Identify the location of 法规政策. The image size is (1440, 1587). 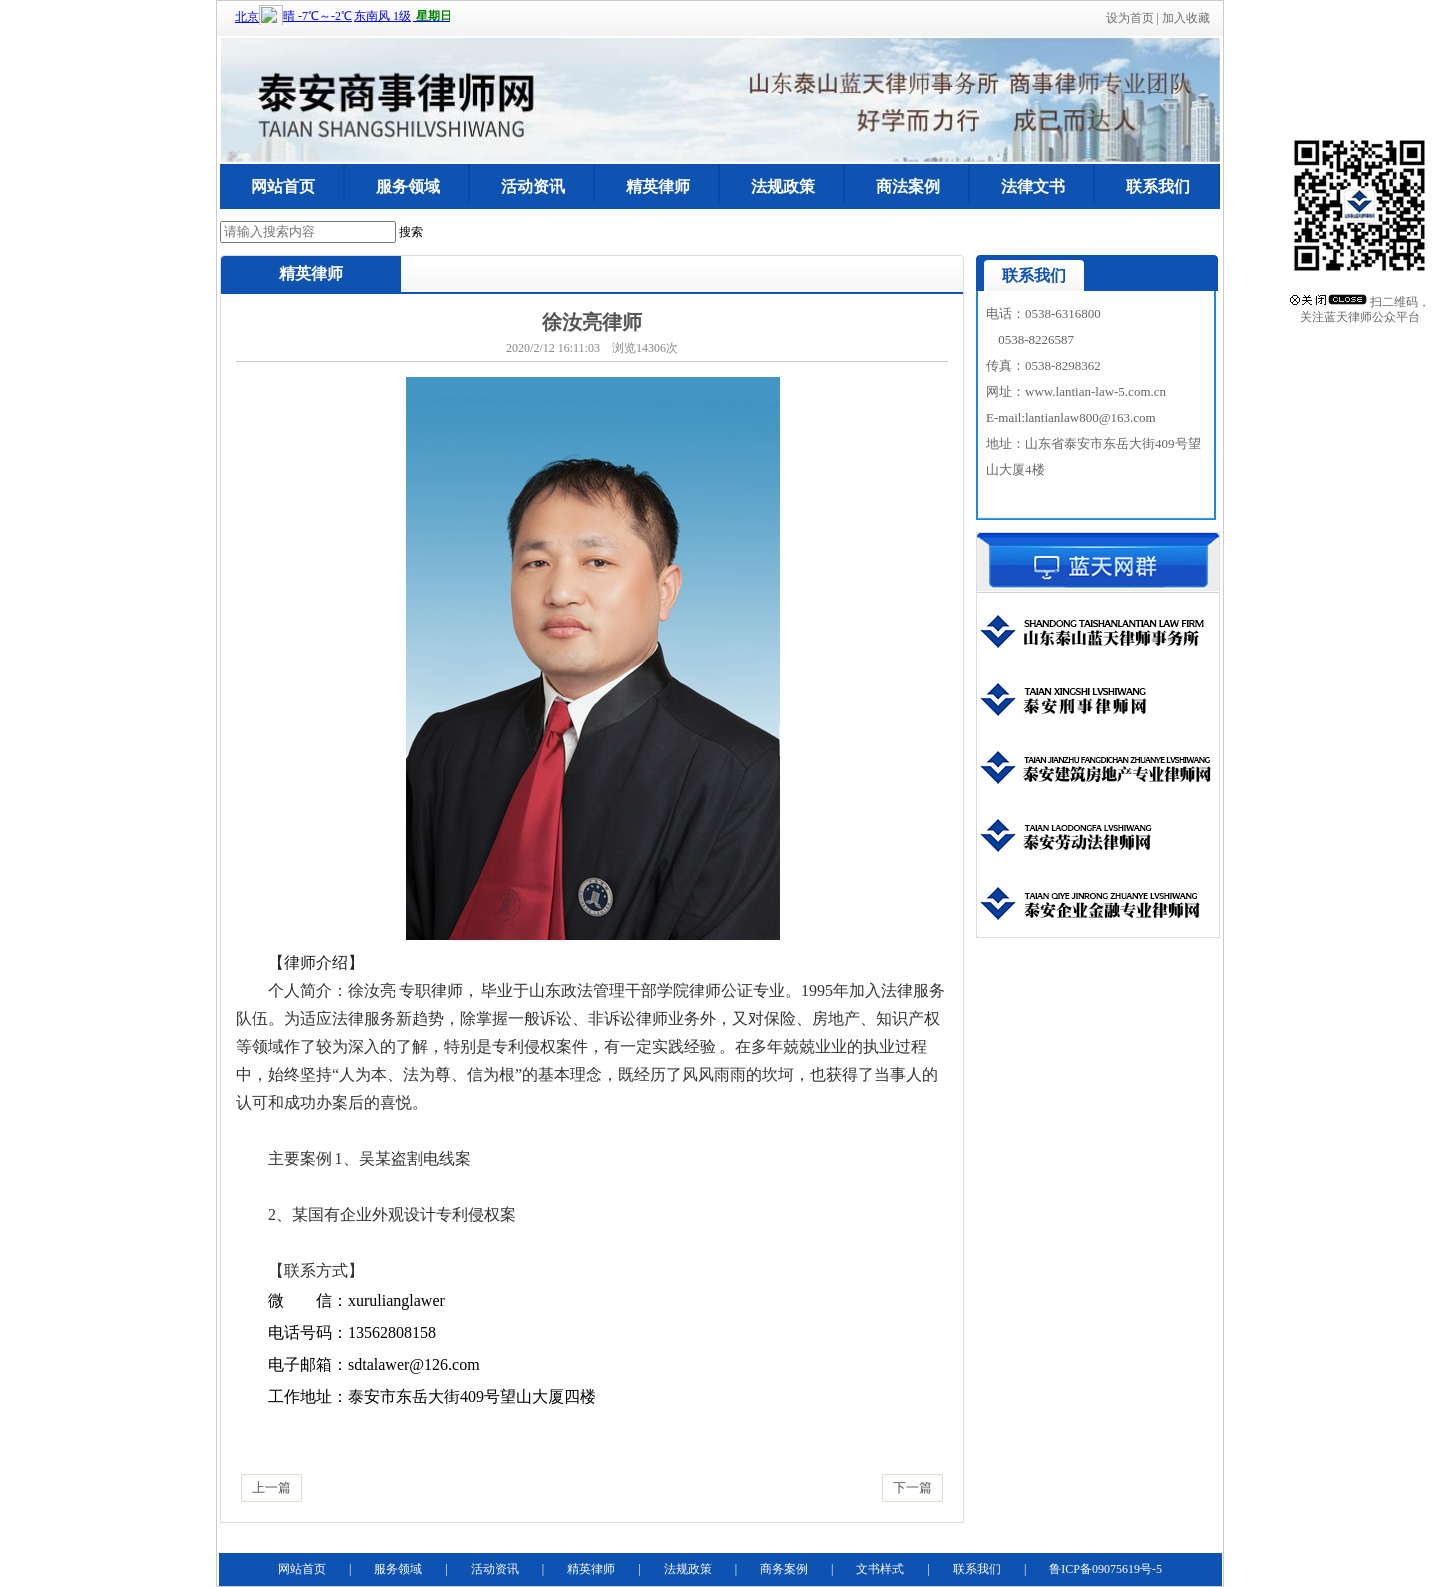
(783, 186).